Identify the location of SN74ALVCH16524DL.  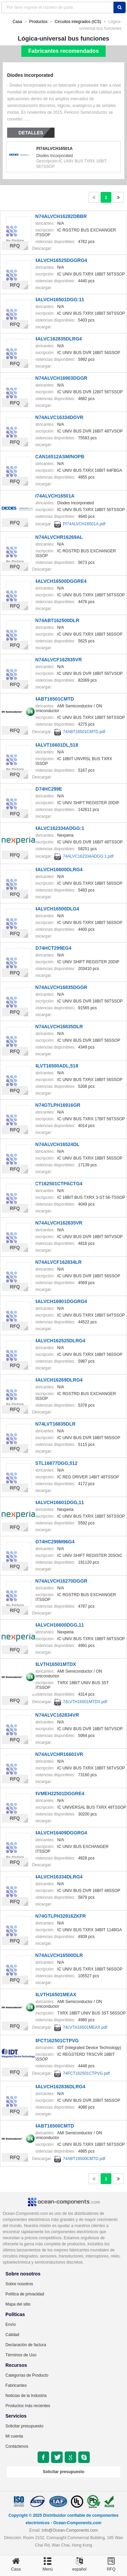
(56, 1144).